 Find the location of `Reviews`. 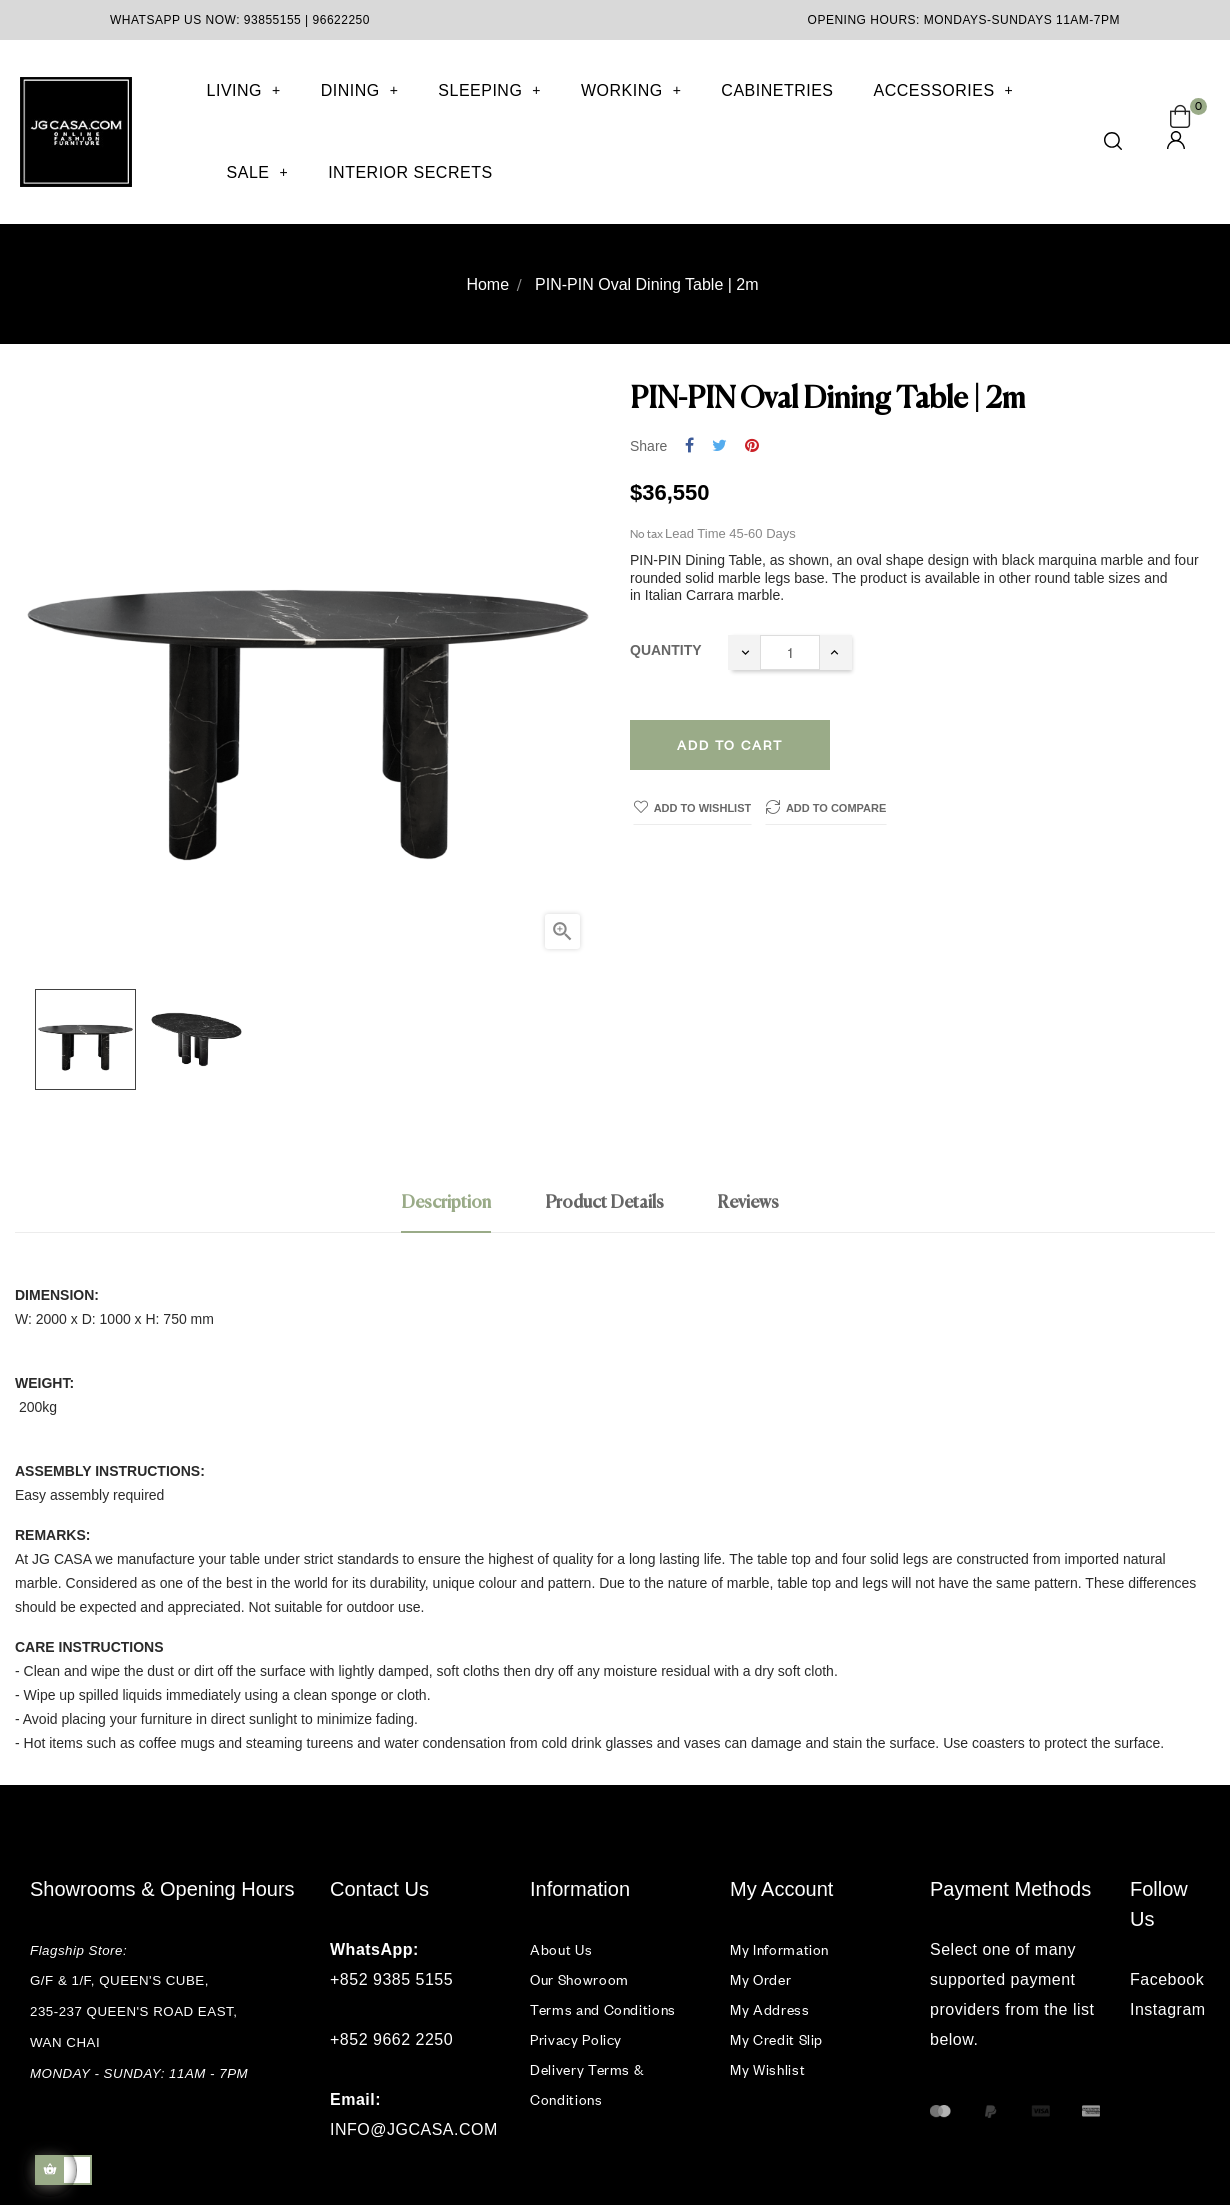

Reviews is located at coordinates (748, 1203).